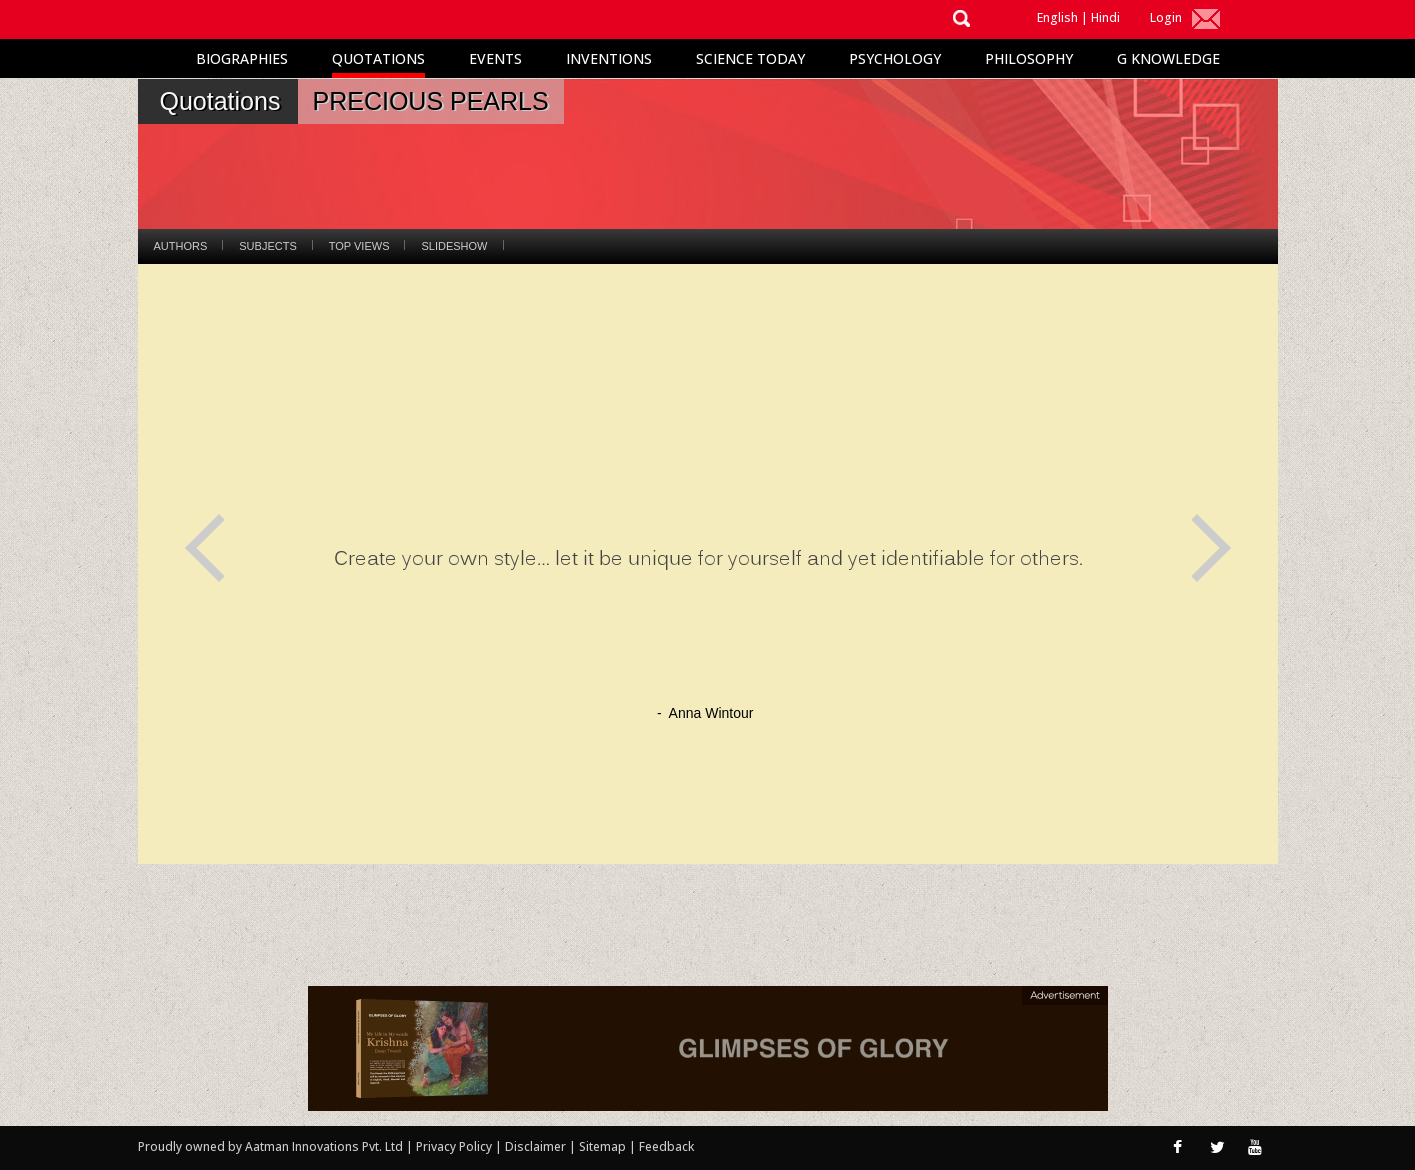 This screenshot has width=1415, height=1170. Describe the element at coordinates (495, 58) in the screenshot. I see `Events` at that location.